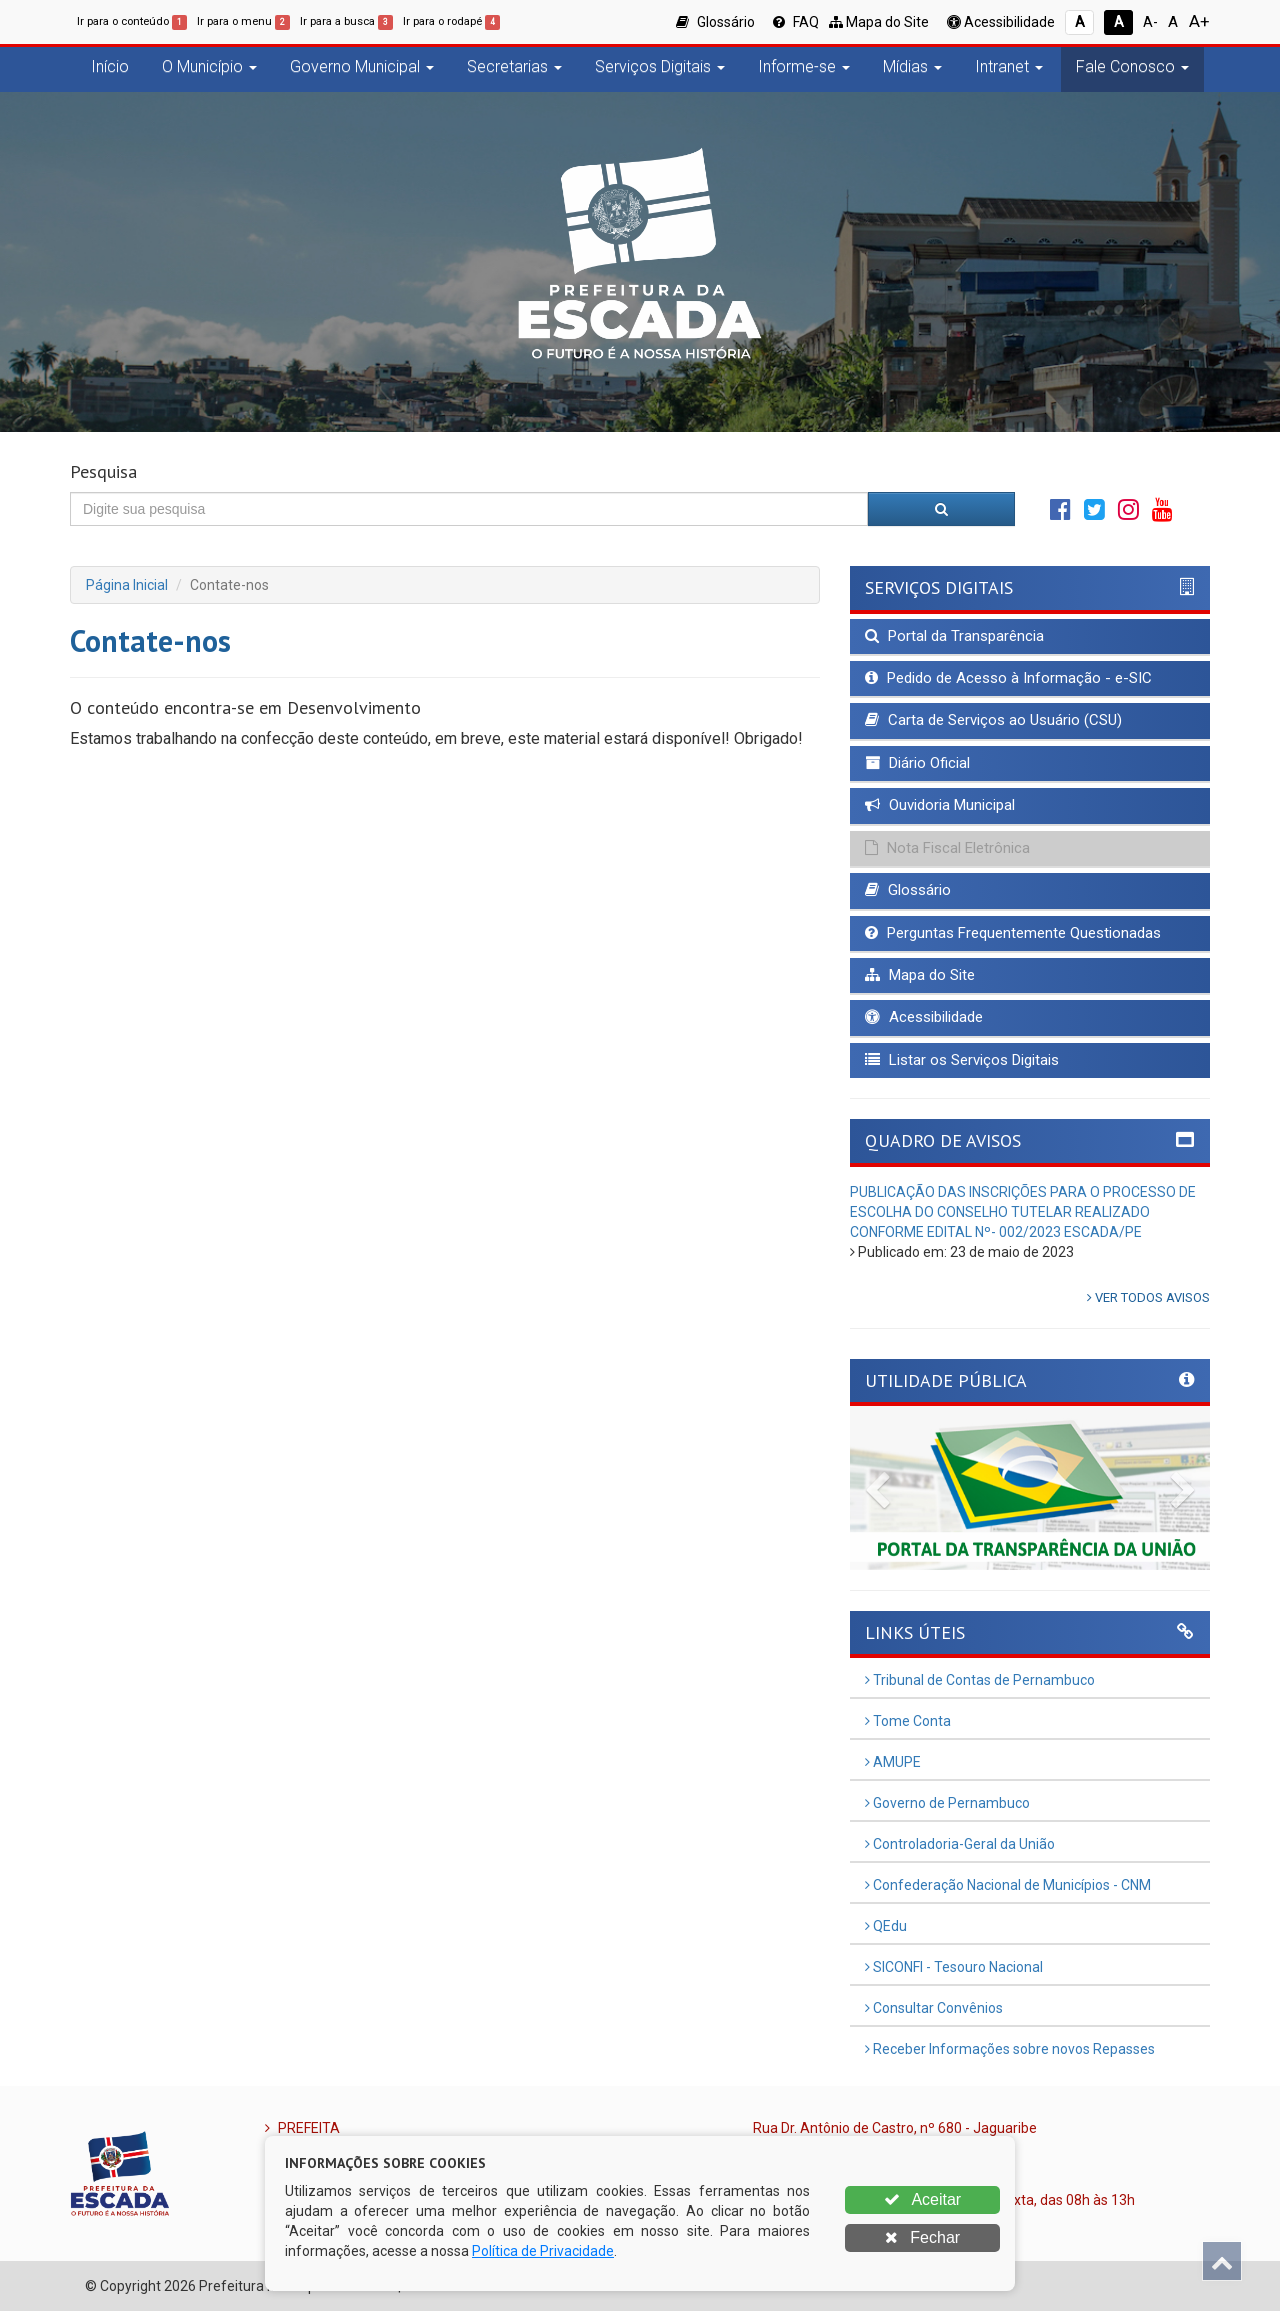 This screenshot has height=2311, width=1280. Describe the element at coordinates (346, 21) in the screenshot. I see `Ir para a busca` at that location.